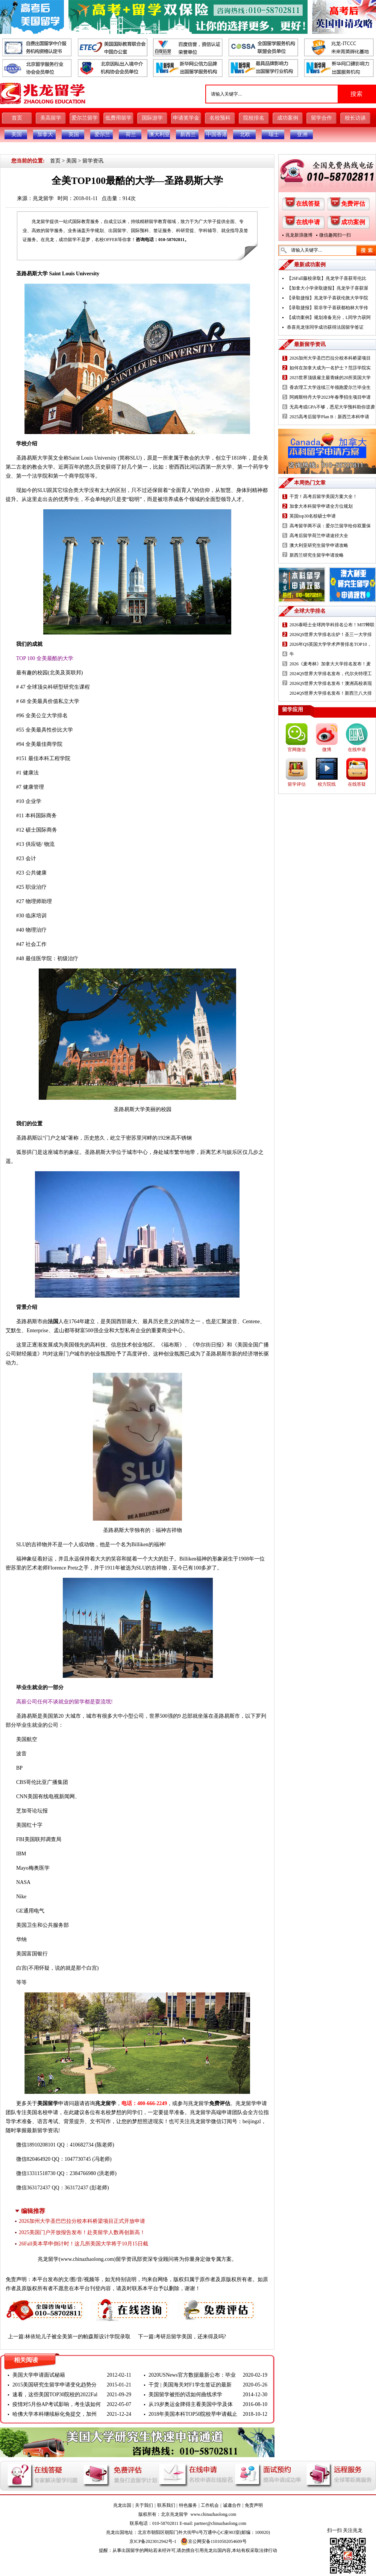  Describe the element at coordinates (54, 2414) in the screenshot. I see `哈佛大学本科继续标化免提交，加州` at that location.